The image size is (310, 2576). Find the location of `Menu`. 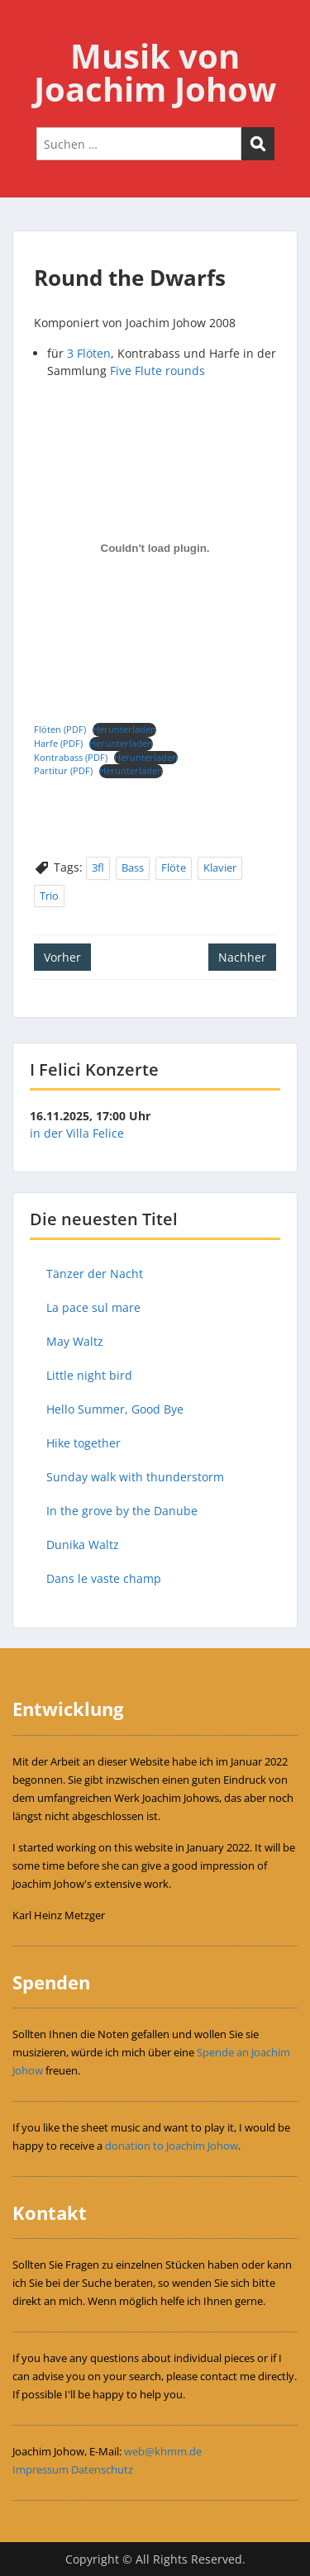

Menu is located at coordinates (29, 28).